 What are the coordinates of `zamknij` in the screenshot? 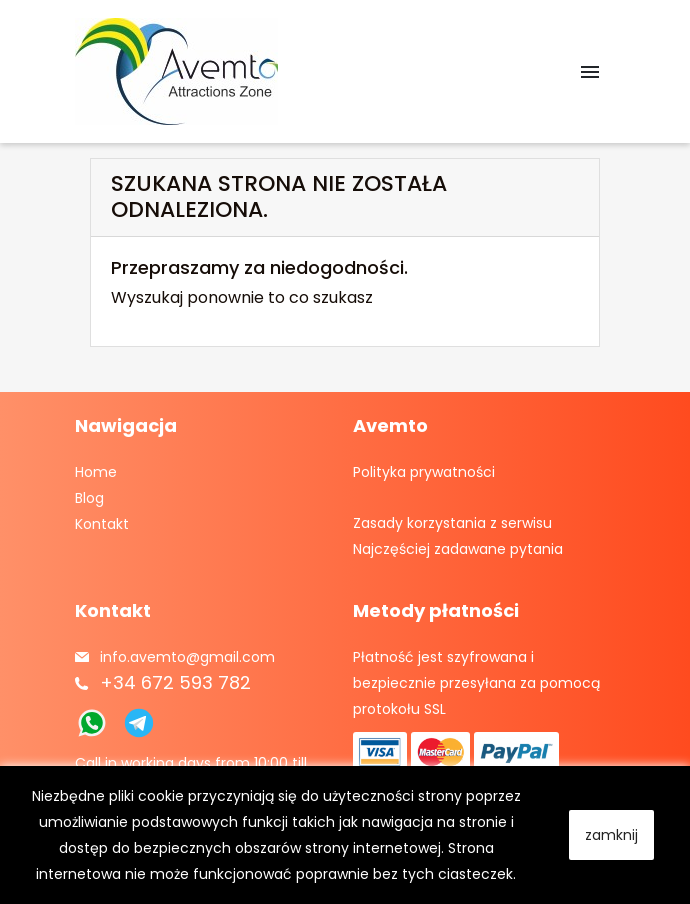 It's located at (611, 835).